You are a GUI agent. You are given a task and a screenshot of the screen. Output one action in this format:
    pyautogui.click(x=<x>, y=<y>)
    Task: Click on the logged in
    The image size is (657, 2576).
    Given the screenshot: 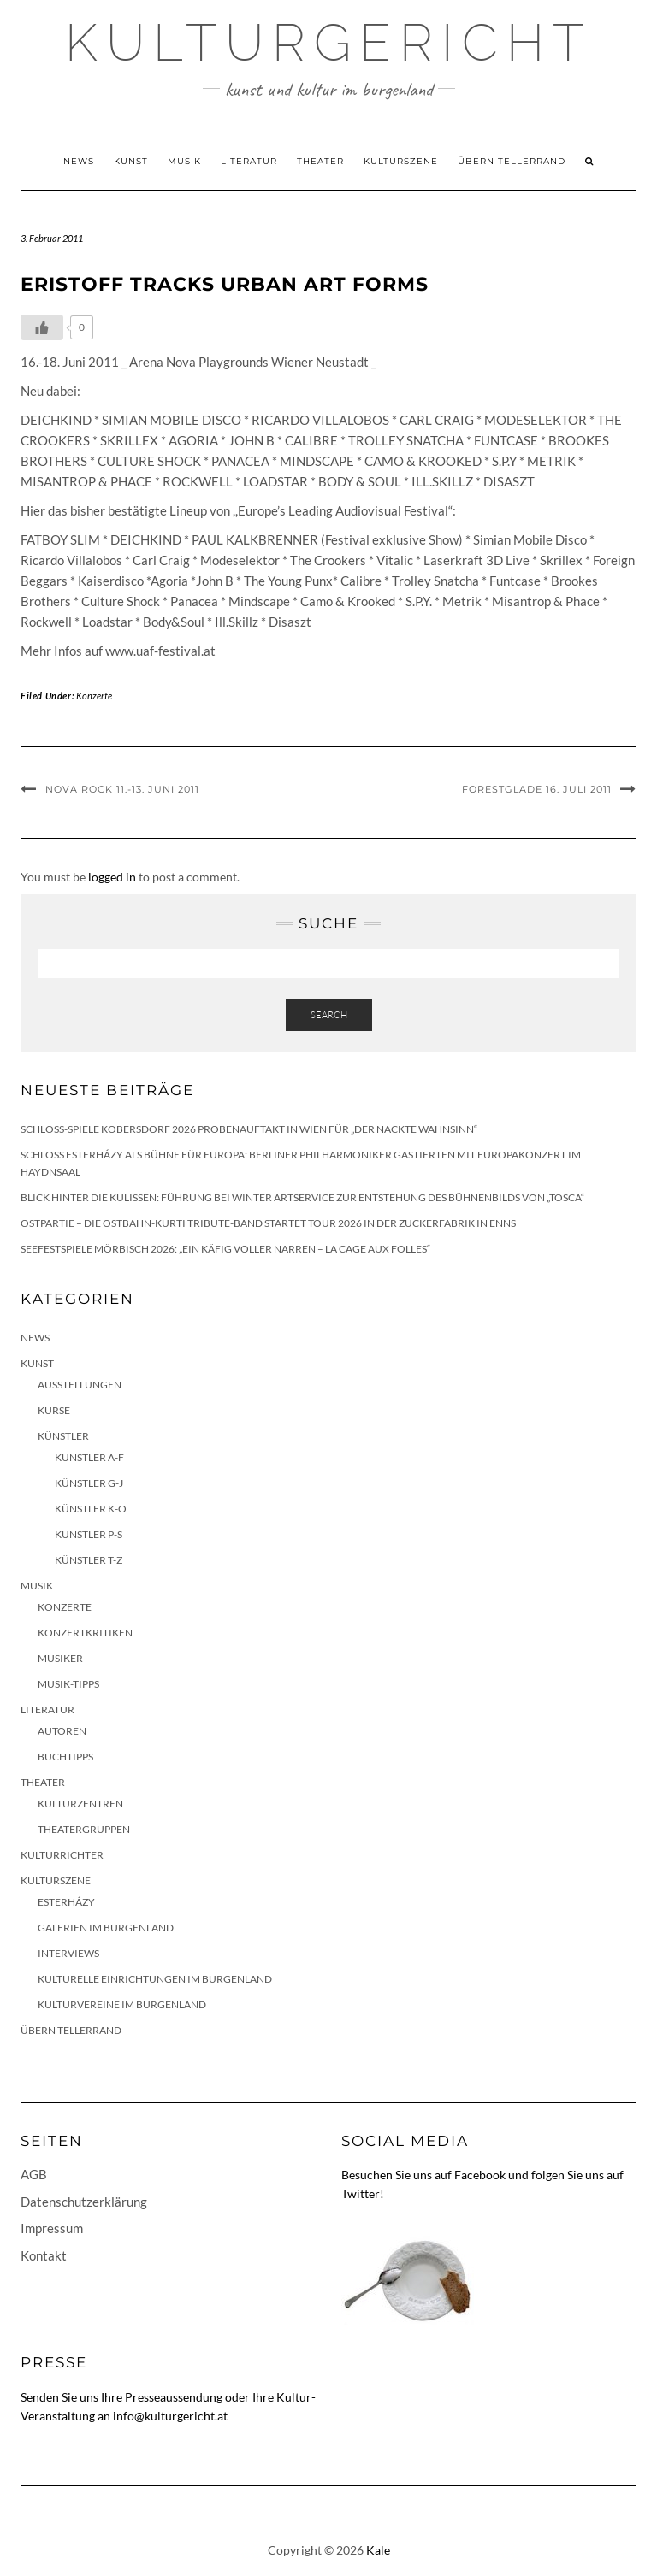 What is the action you would take?
    pyautogui.click(x=112, y=876)
    